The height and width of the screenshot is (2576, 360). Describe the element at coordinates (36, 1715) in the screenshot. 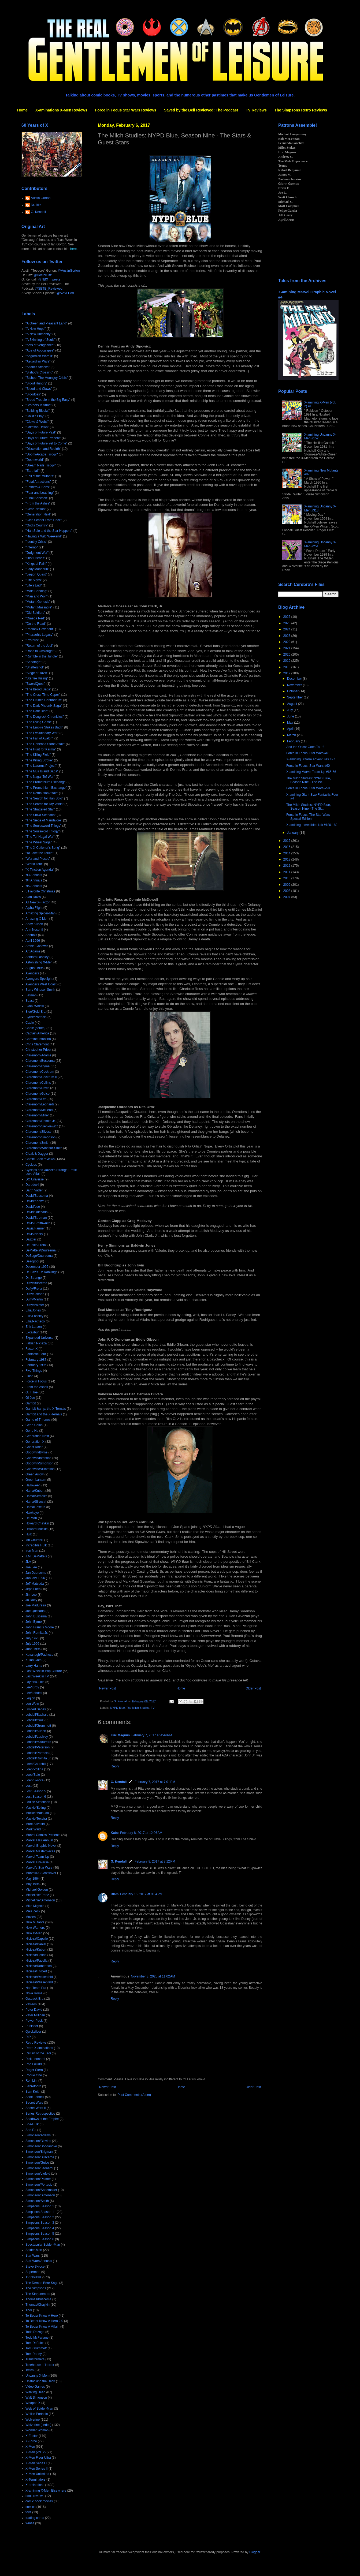

I see `Lobdell/Bachalo` at that location.